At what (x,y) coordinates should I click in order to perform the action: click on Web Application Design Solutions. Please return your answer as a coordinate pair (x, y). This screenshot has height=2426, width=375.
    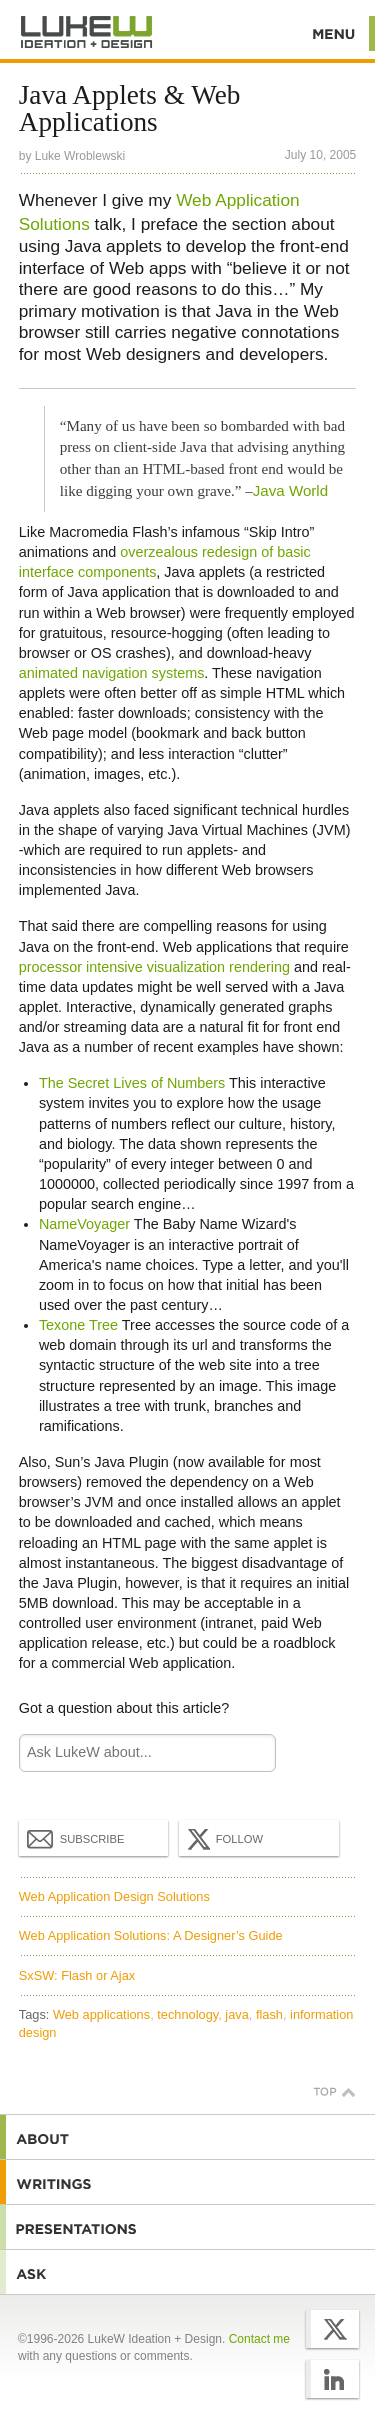
    Looking at the image, I should click on (114, 1896).